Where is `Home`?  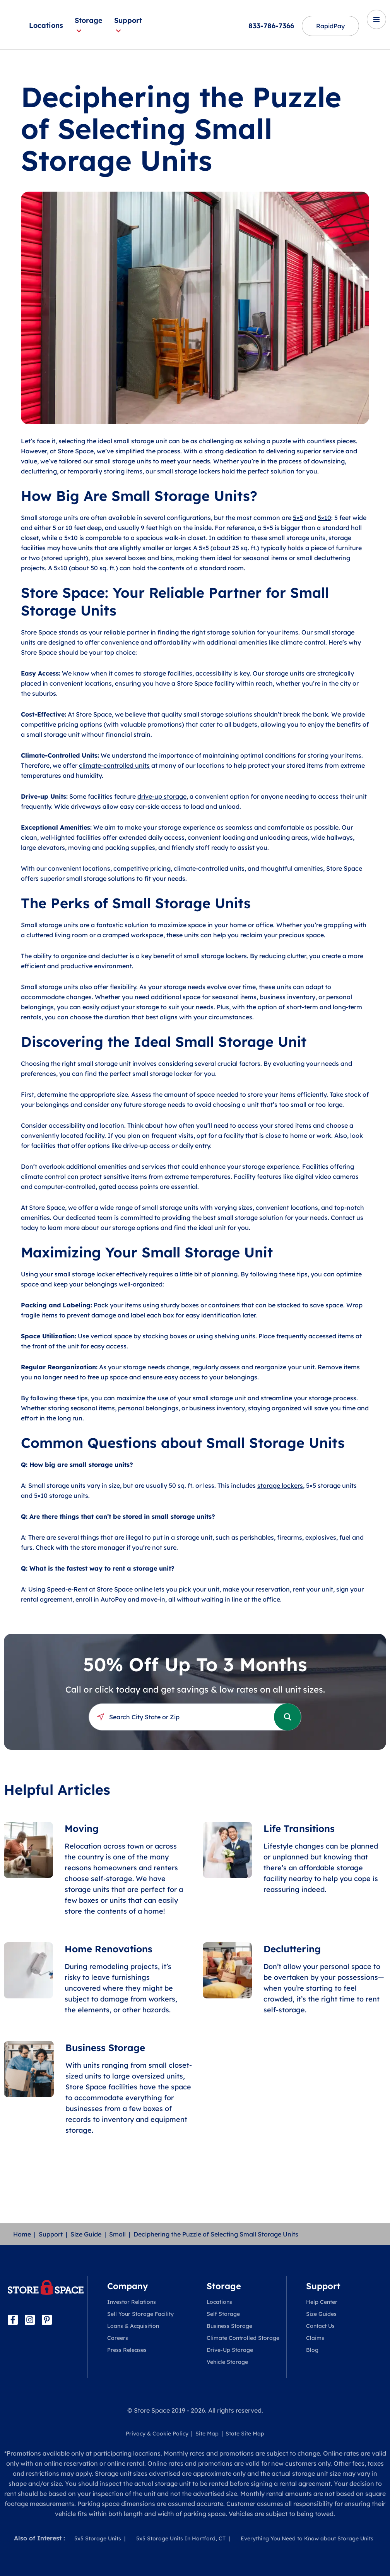 Home is located at coordinates (22, 2234).